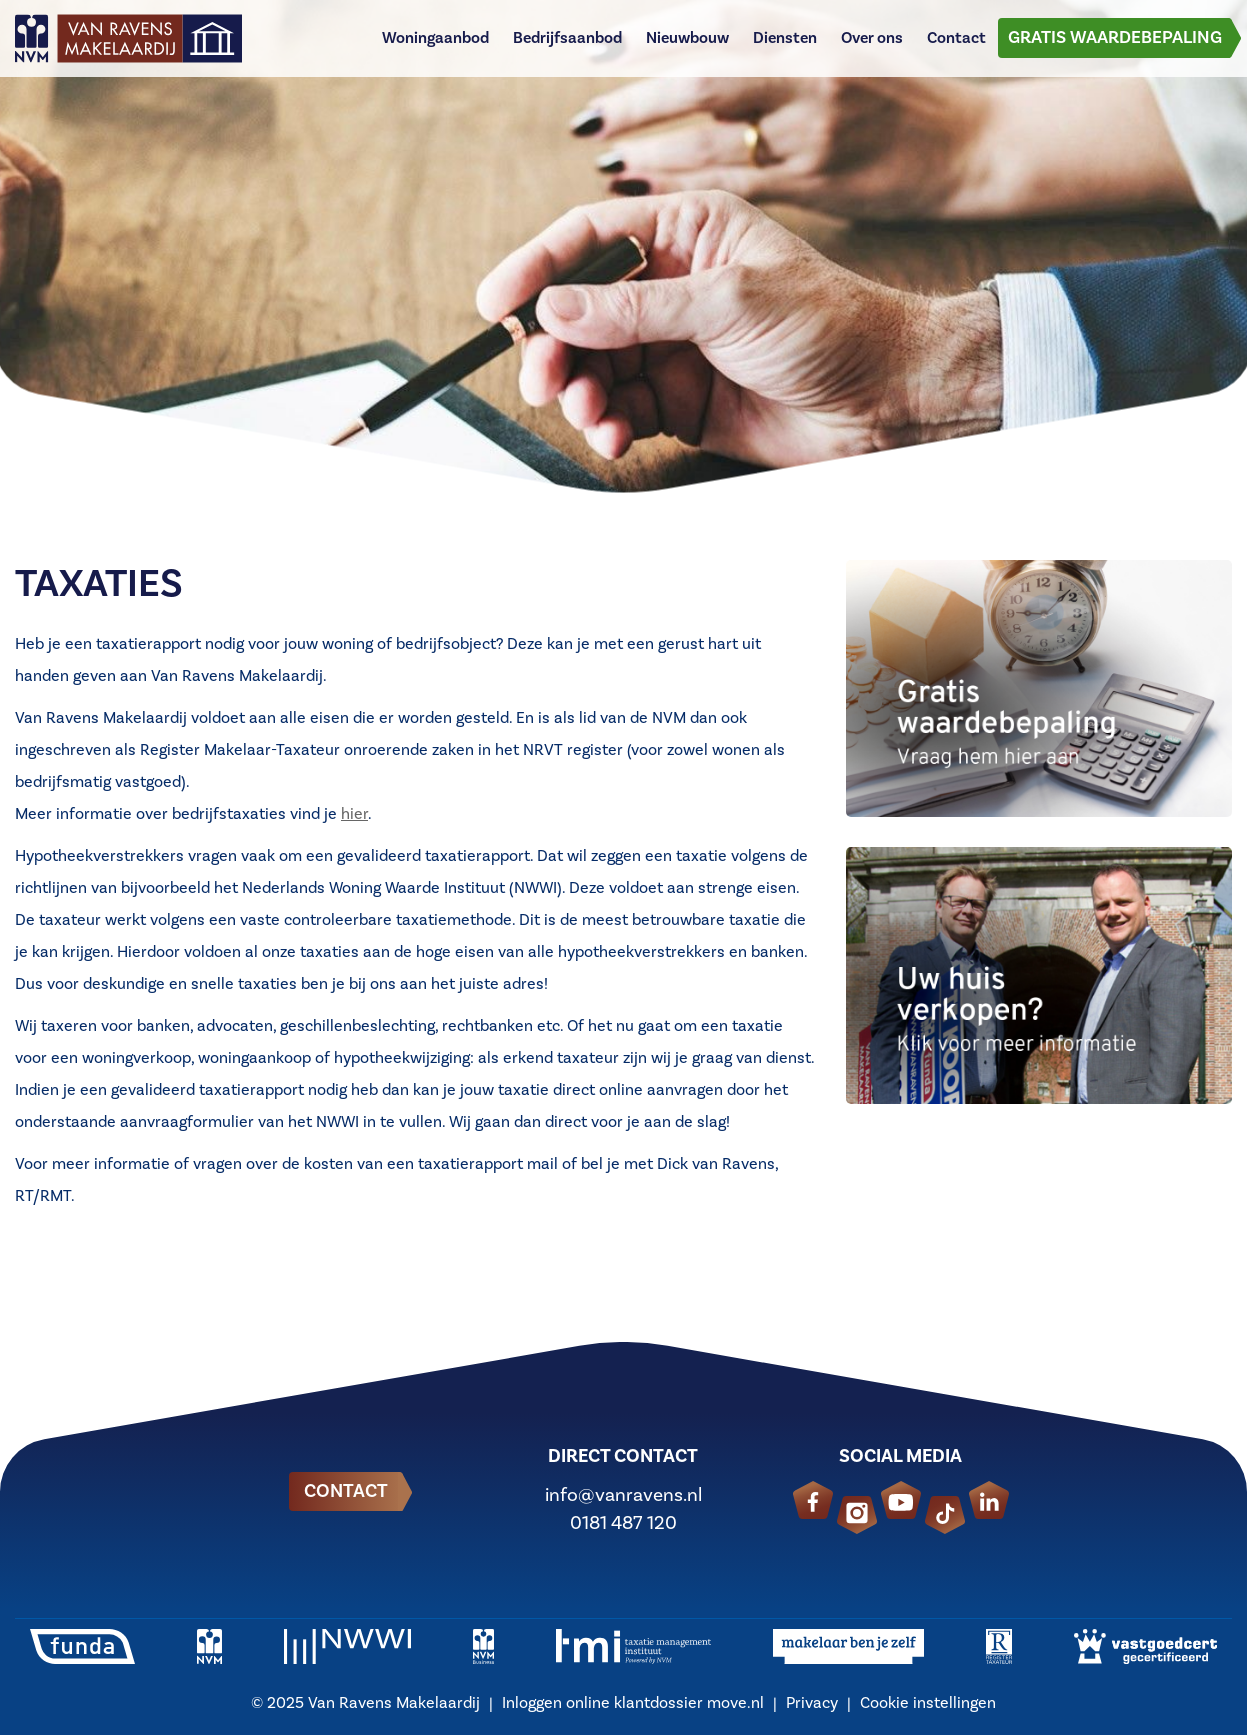  I want to click on Nieuwbouw, so click(687, 45).